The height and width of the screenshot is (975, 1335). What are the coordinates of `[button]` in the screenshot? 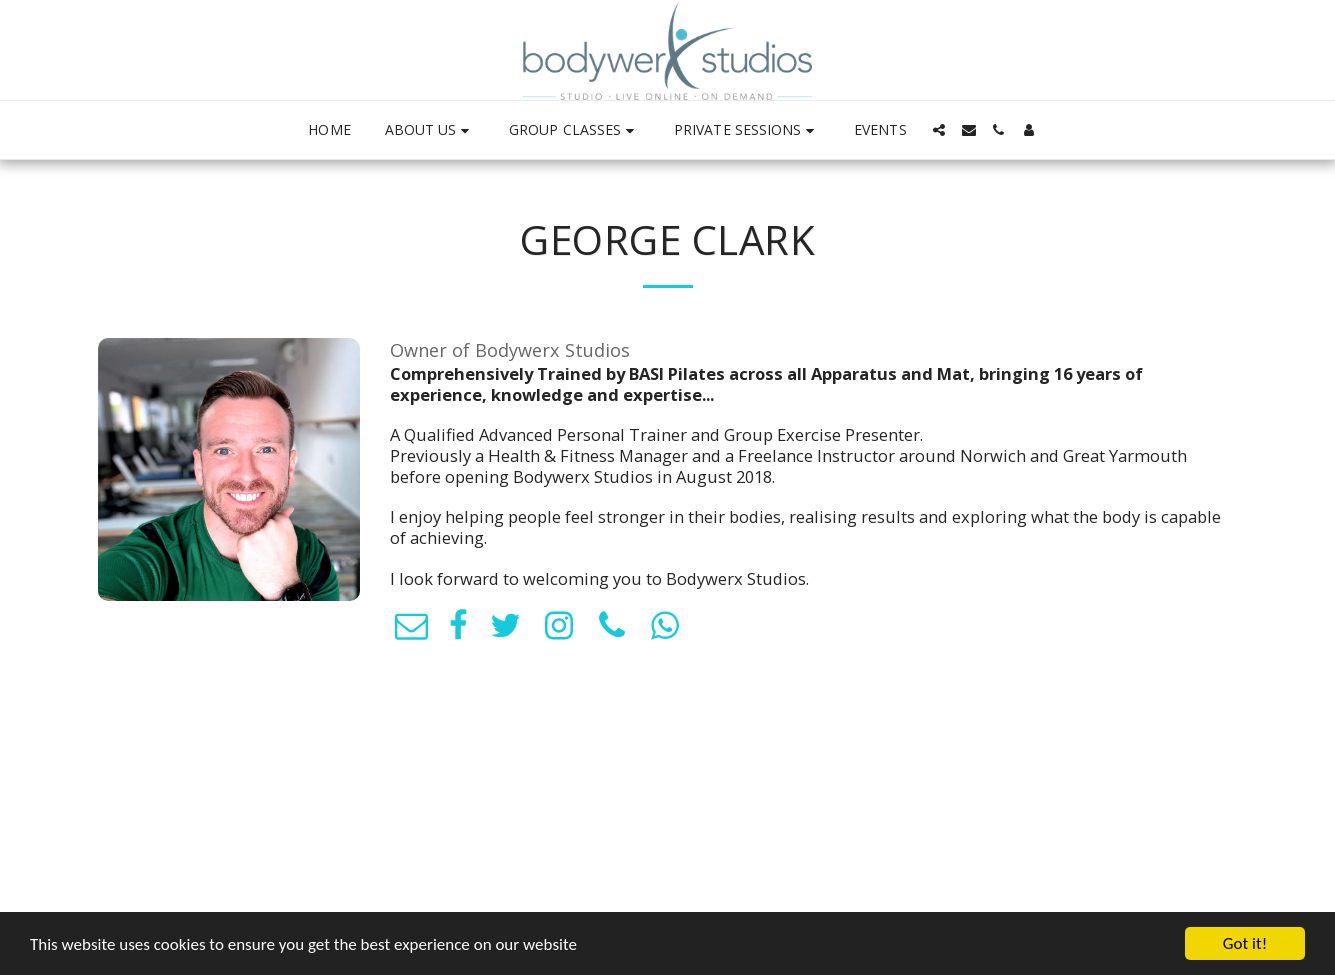 It's located at (430, 130).